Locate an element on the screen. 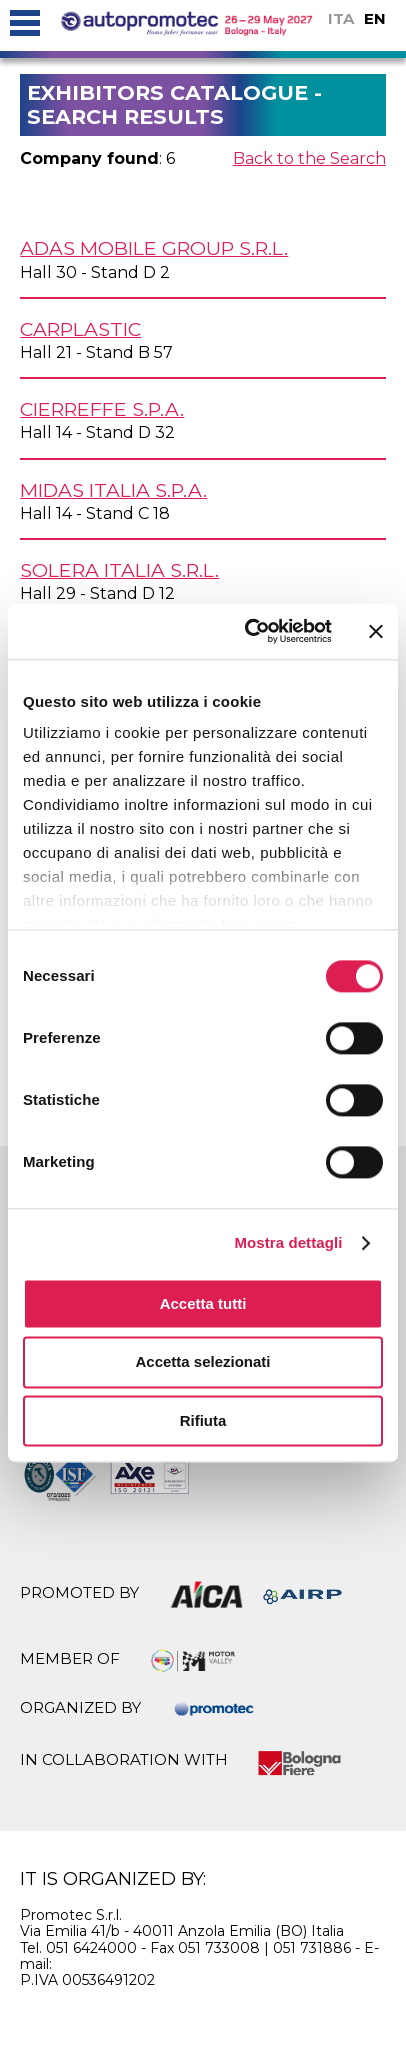  Mostra dettagli is located at coordinates (288, 1242).